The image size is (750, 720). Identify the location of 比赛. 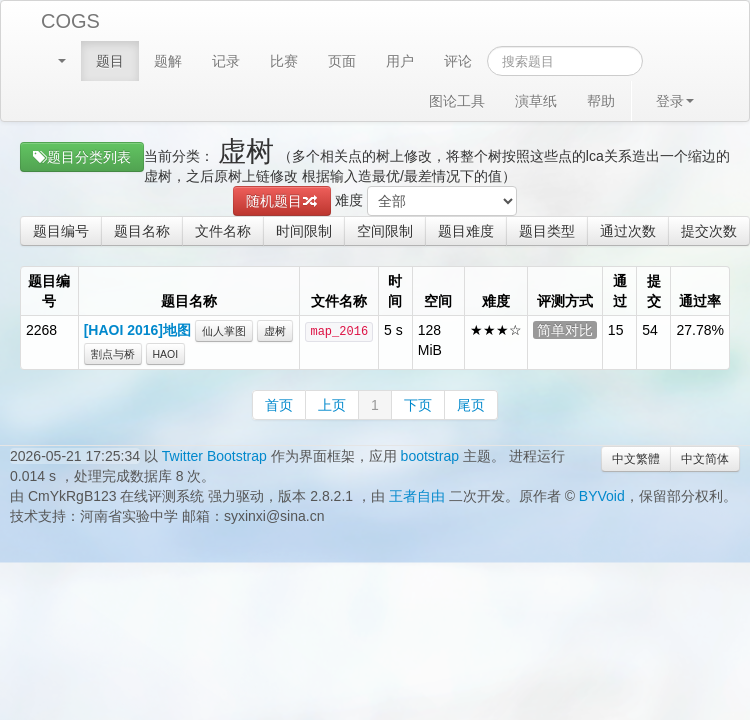
(284, 61).